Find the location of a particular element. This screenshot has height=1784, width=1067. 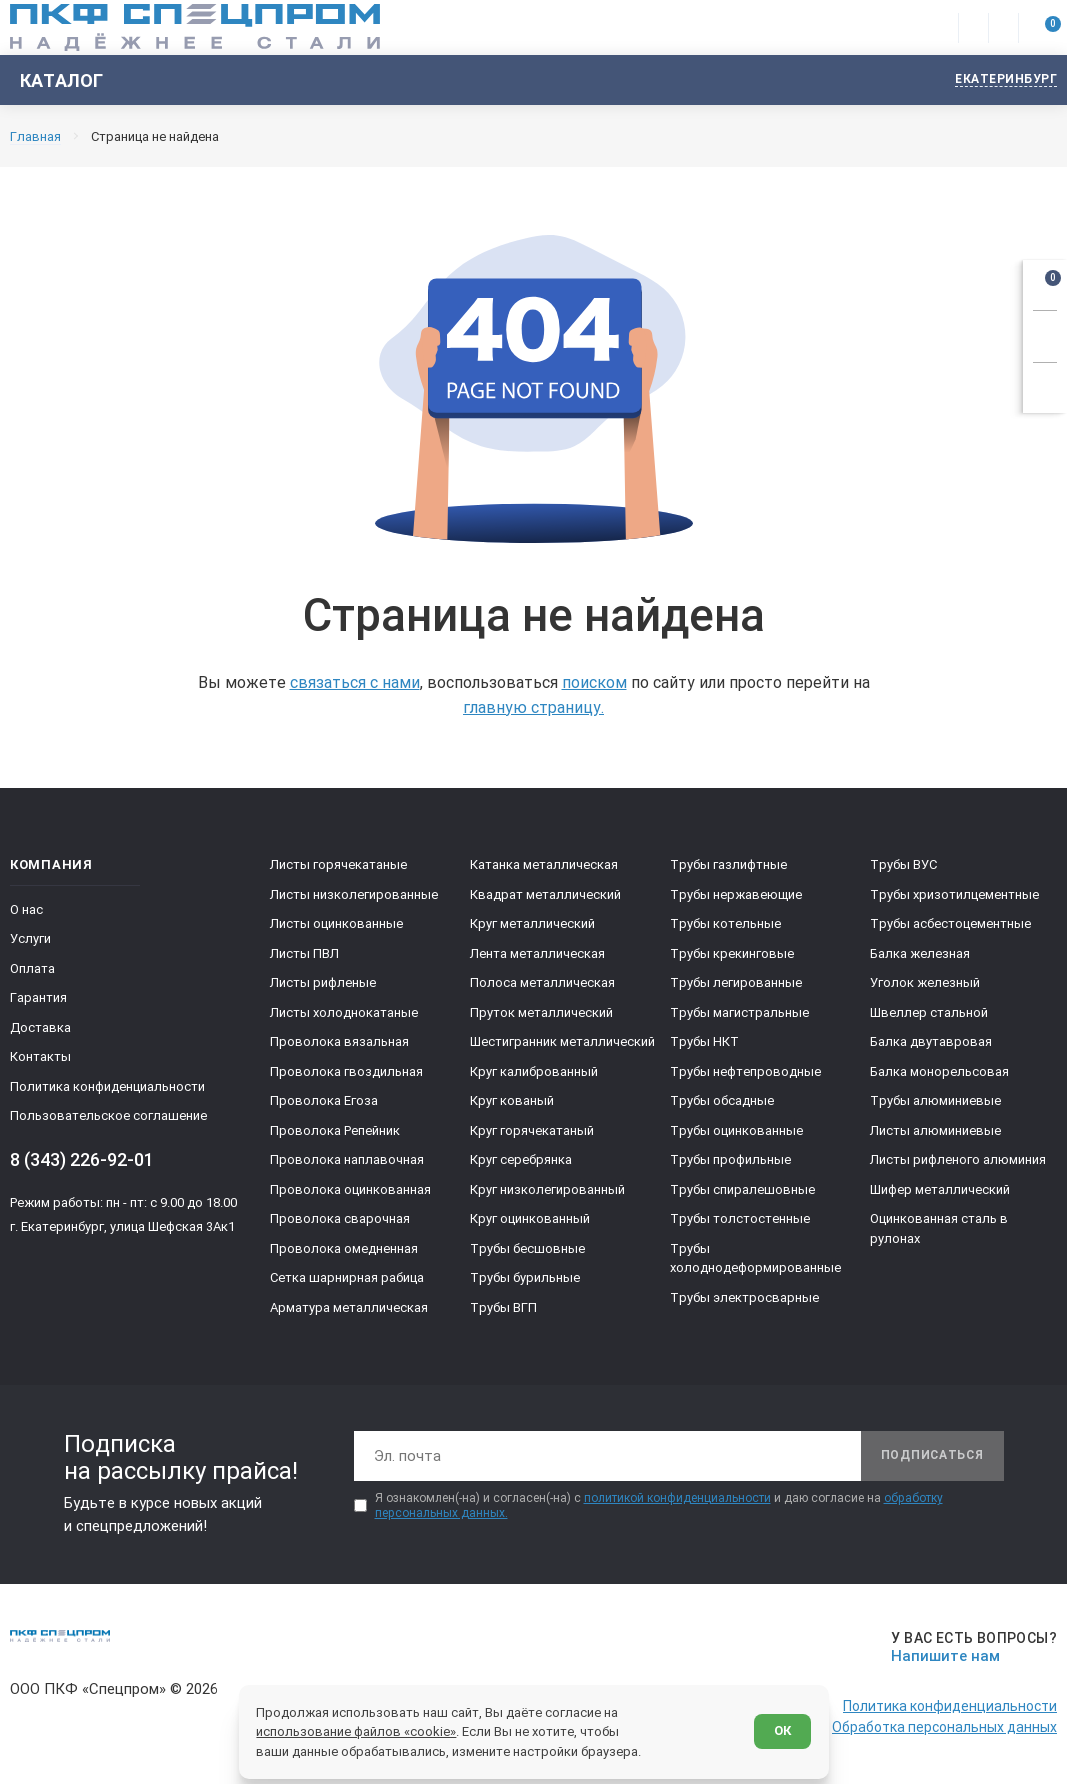

поиском is located at coordinates (594, 682).